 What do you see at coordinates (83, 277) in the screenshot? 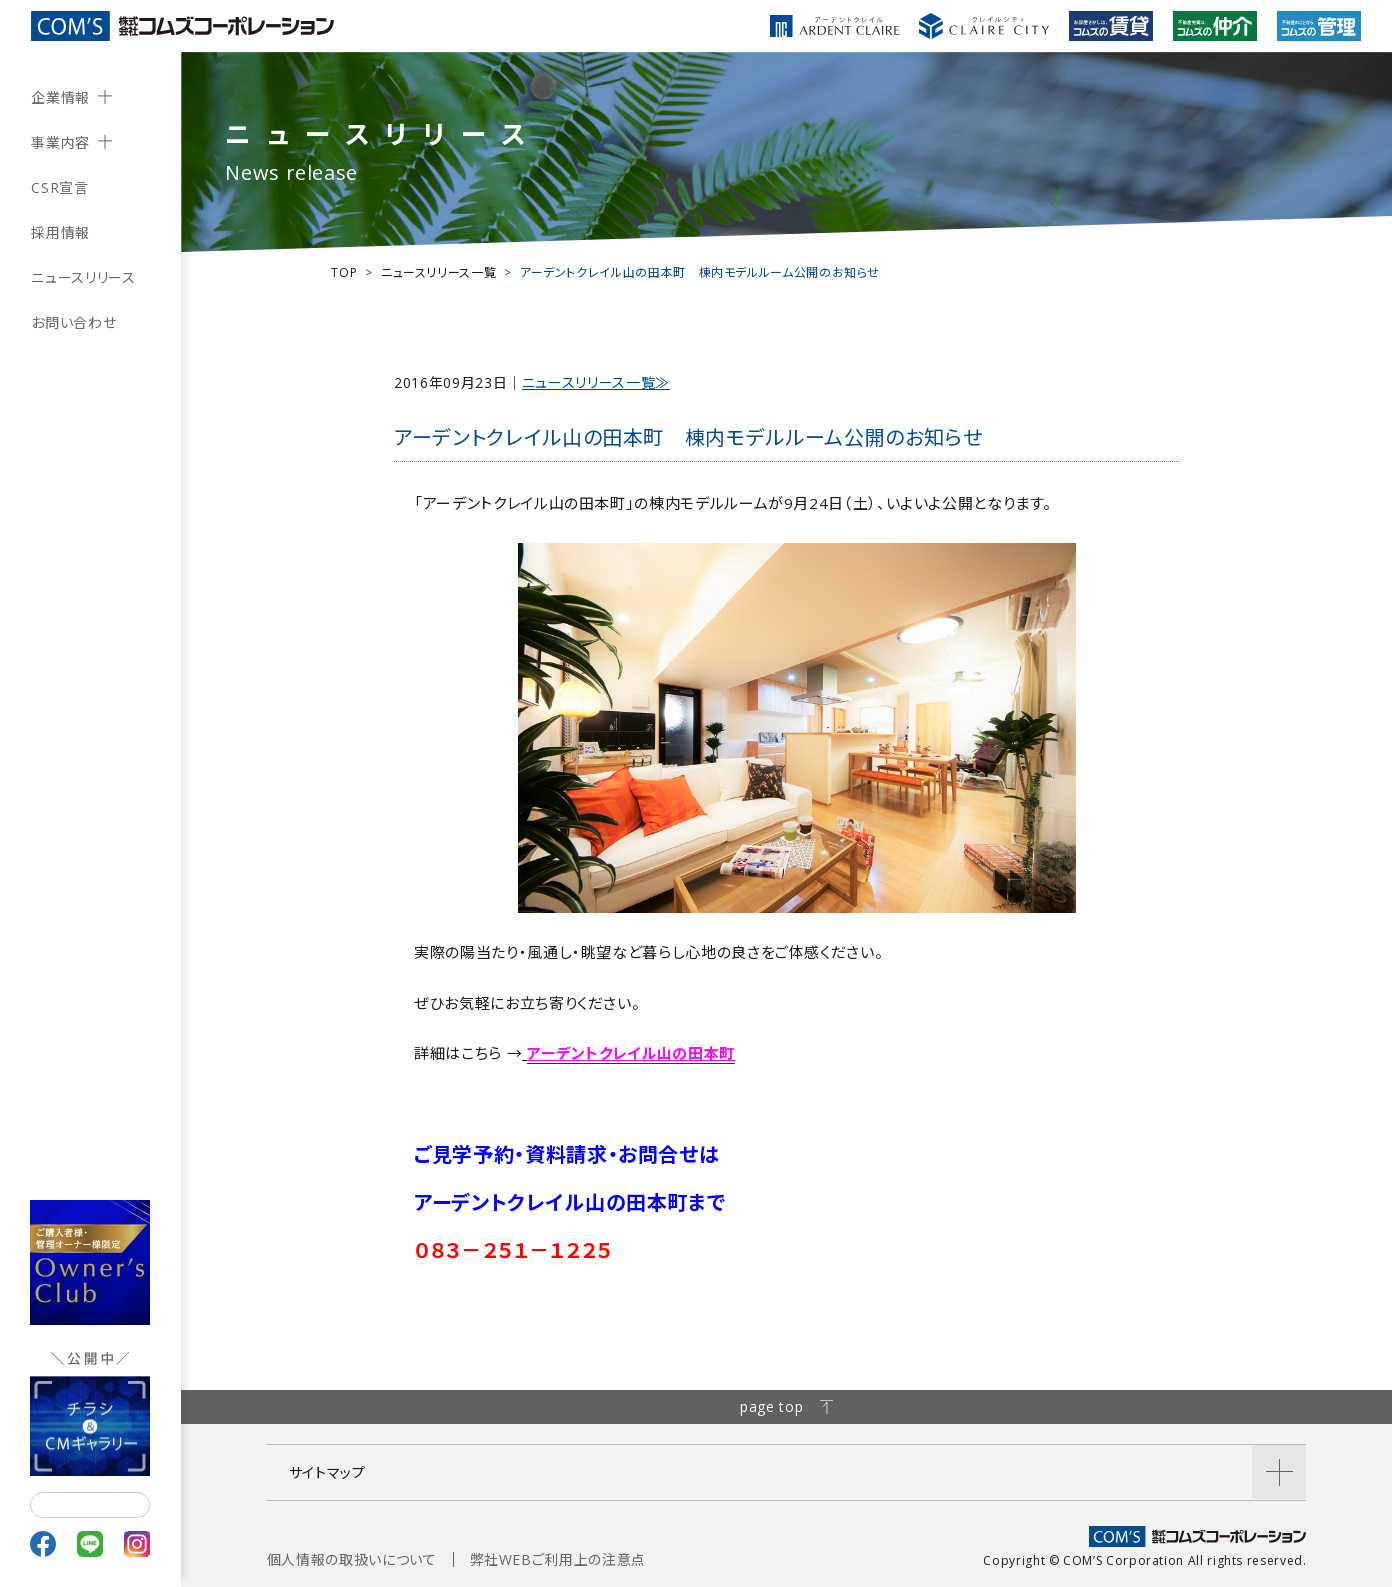
I see `ニュースリリース` at bounding box center [83, 277].